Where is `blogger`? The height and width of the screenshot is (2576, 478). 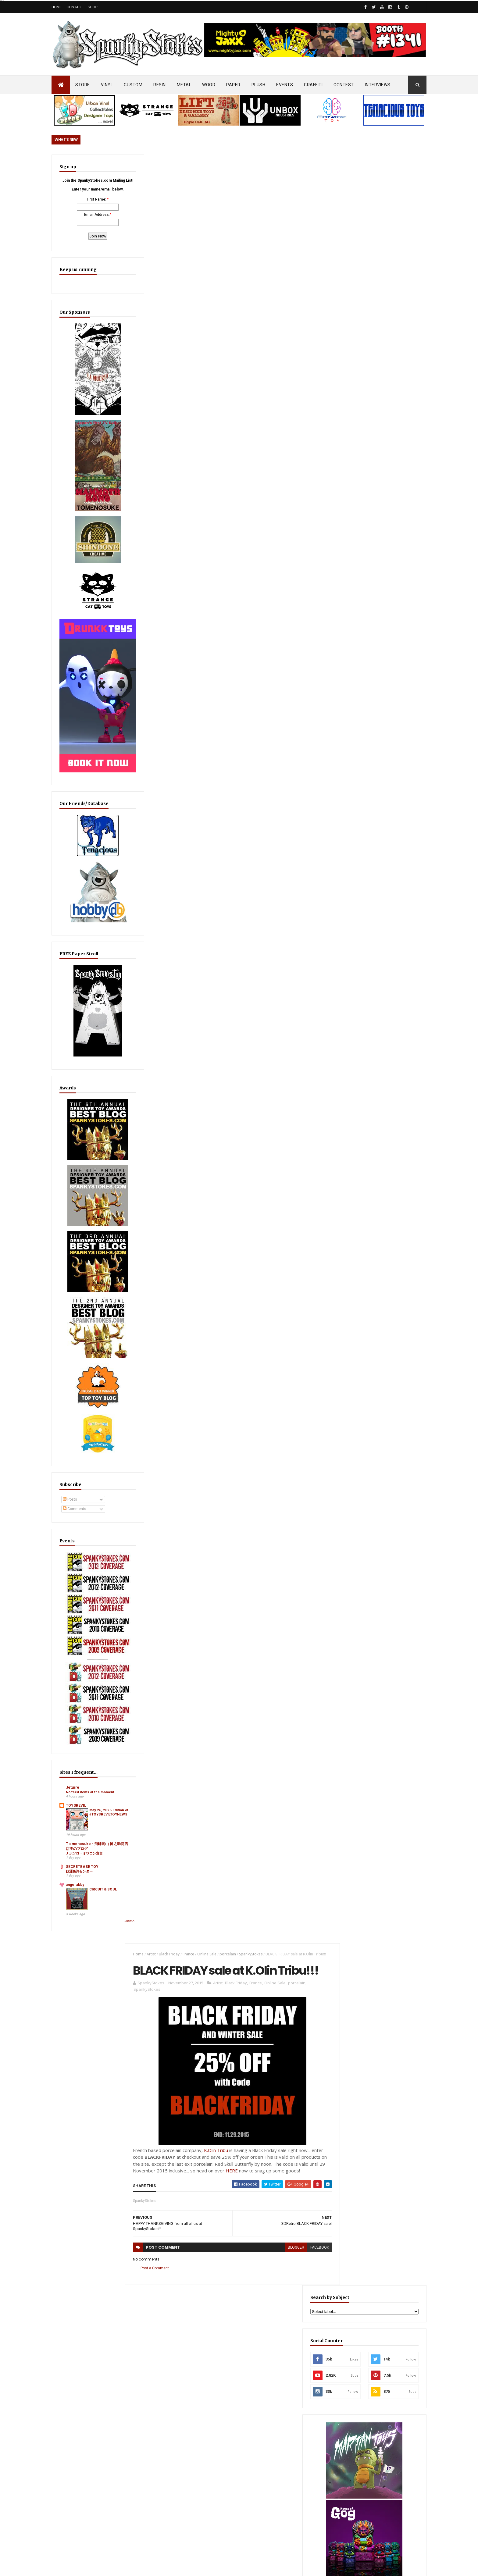
blogger is located at coordinates (285, 482).